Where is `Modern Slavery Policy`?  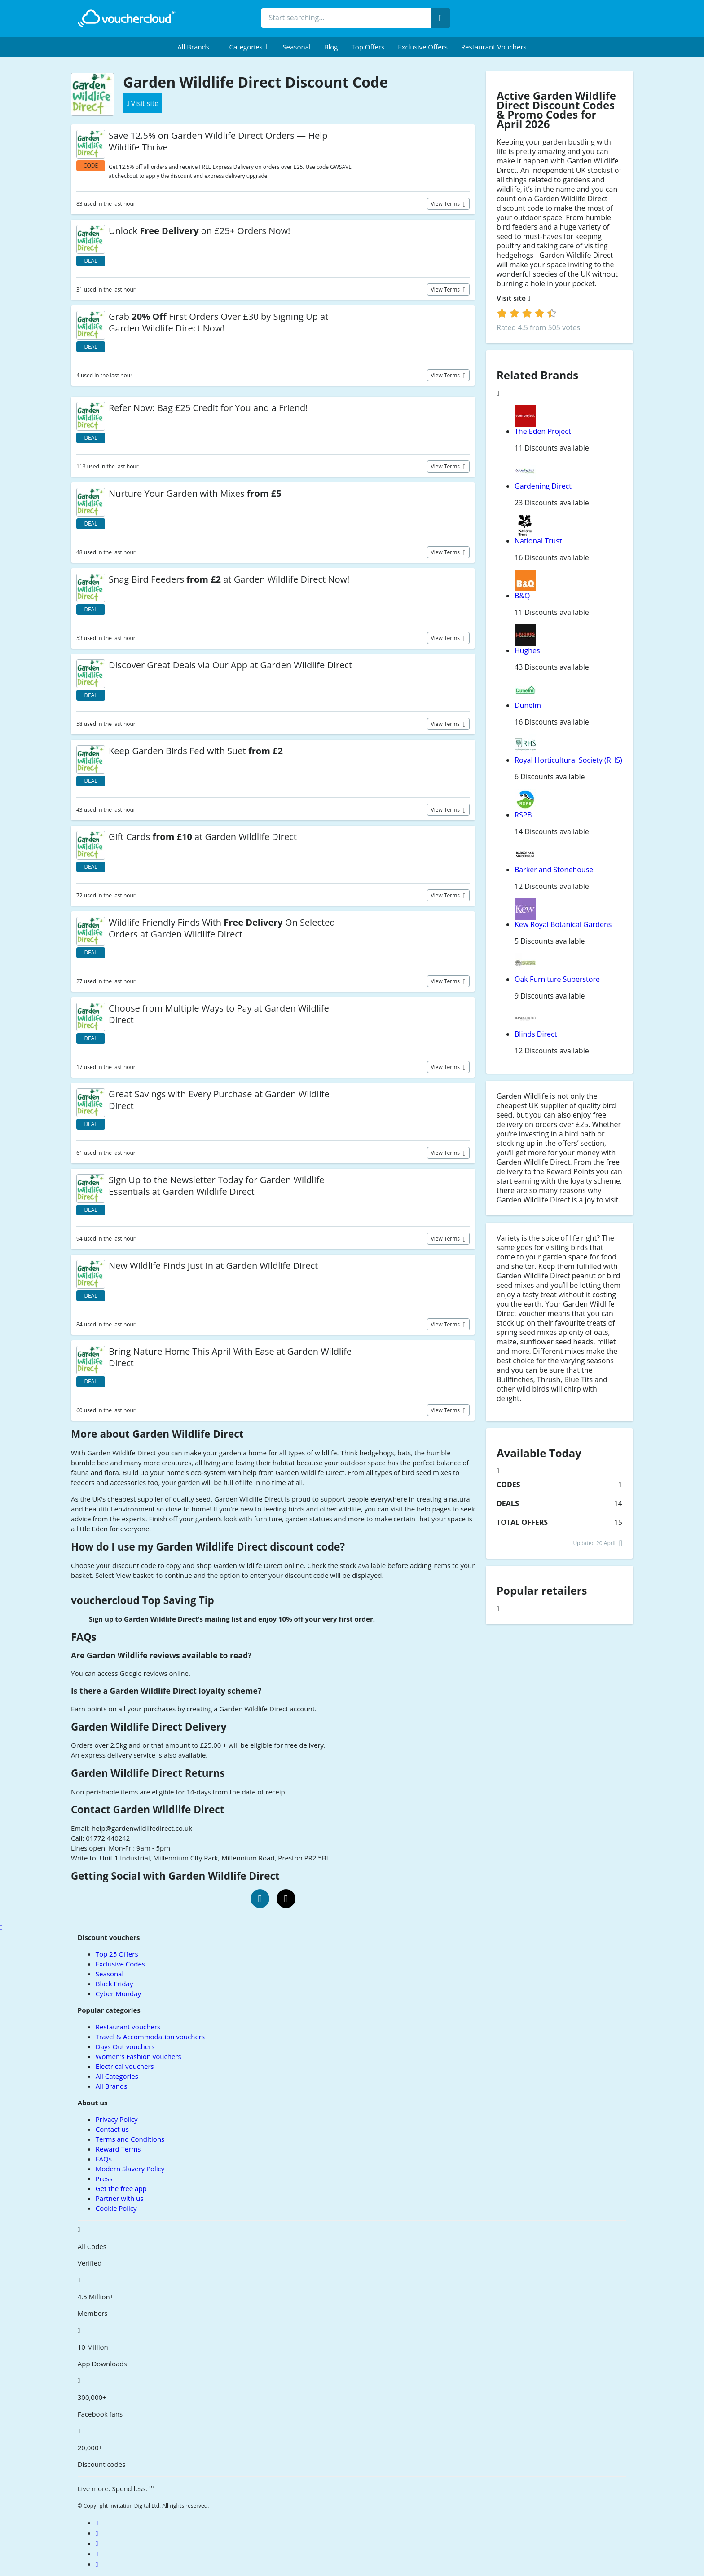 Modern Slavery Policy is located at coordinates (130, 2168).